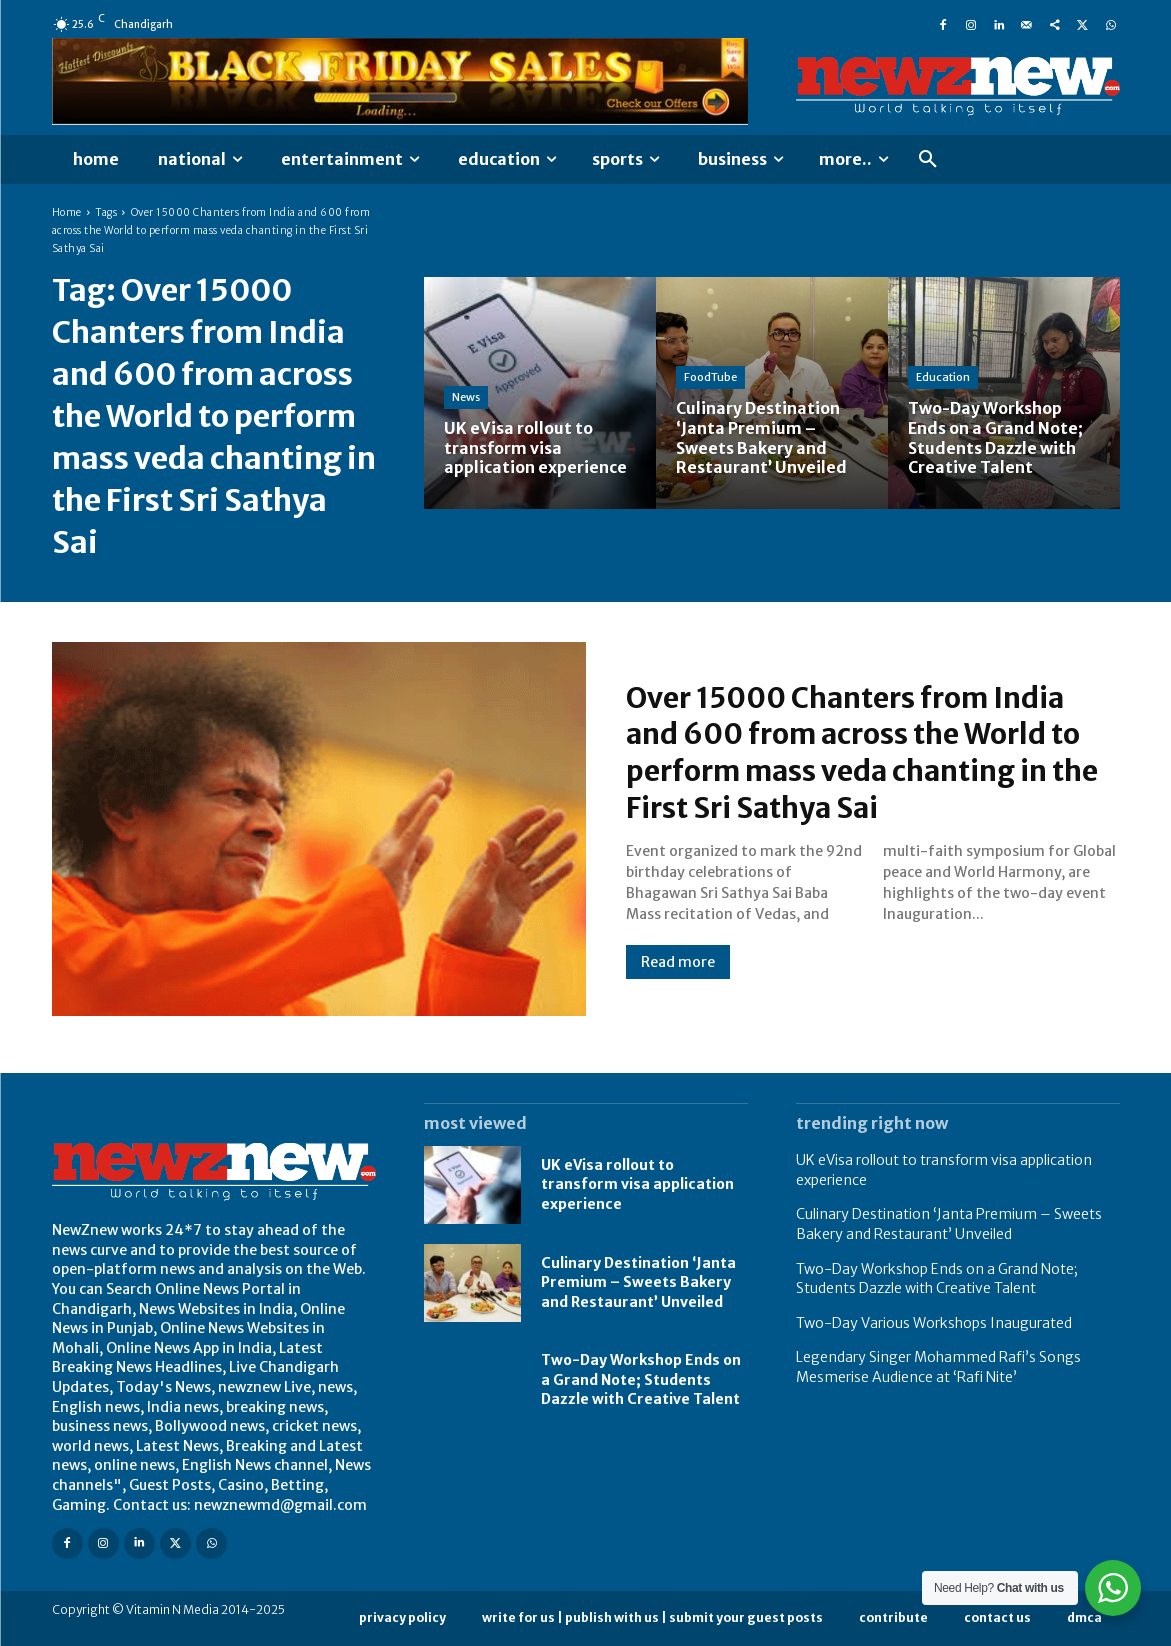 The image size is (1171, 1646). What do you see at coordinates (938, 1367) in the screenshot?
I see `Legendary Singer Mohammed Rafi’s Songs Mesmerise Audience at ‘Rafi Nite’` at bounding box center [938, 1367].